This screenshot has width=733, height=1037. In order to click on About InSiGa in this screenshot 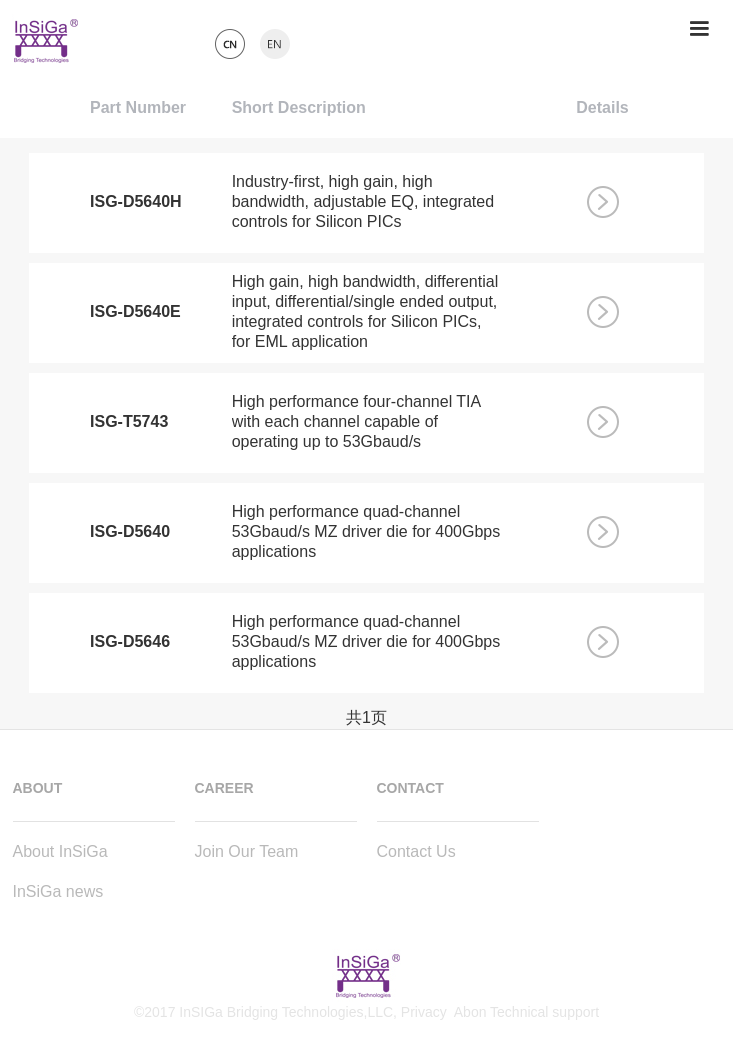, I will do `click(60, 851)`.